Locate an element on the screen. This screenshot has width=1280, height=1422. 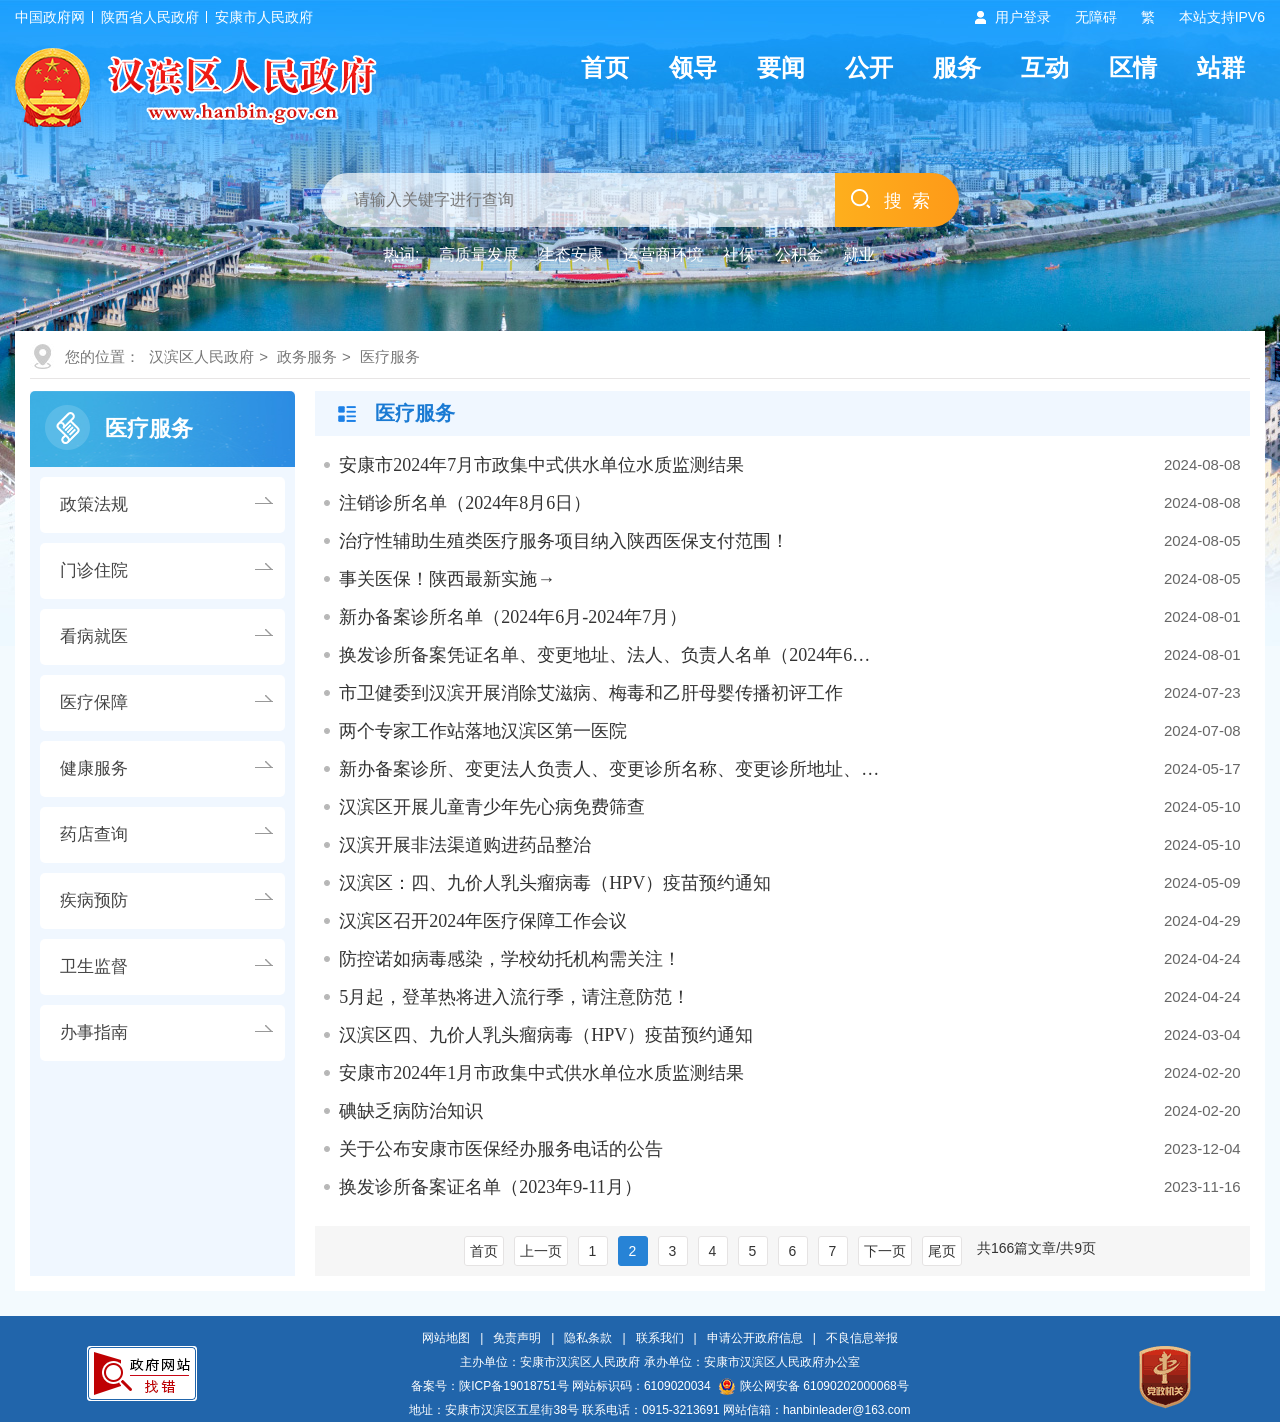
安康市人民政府 is located at coordinates (264, 17).